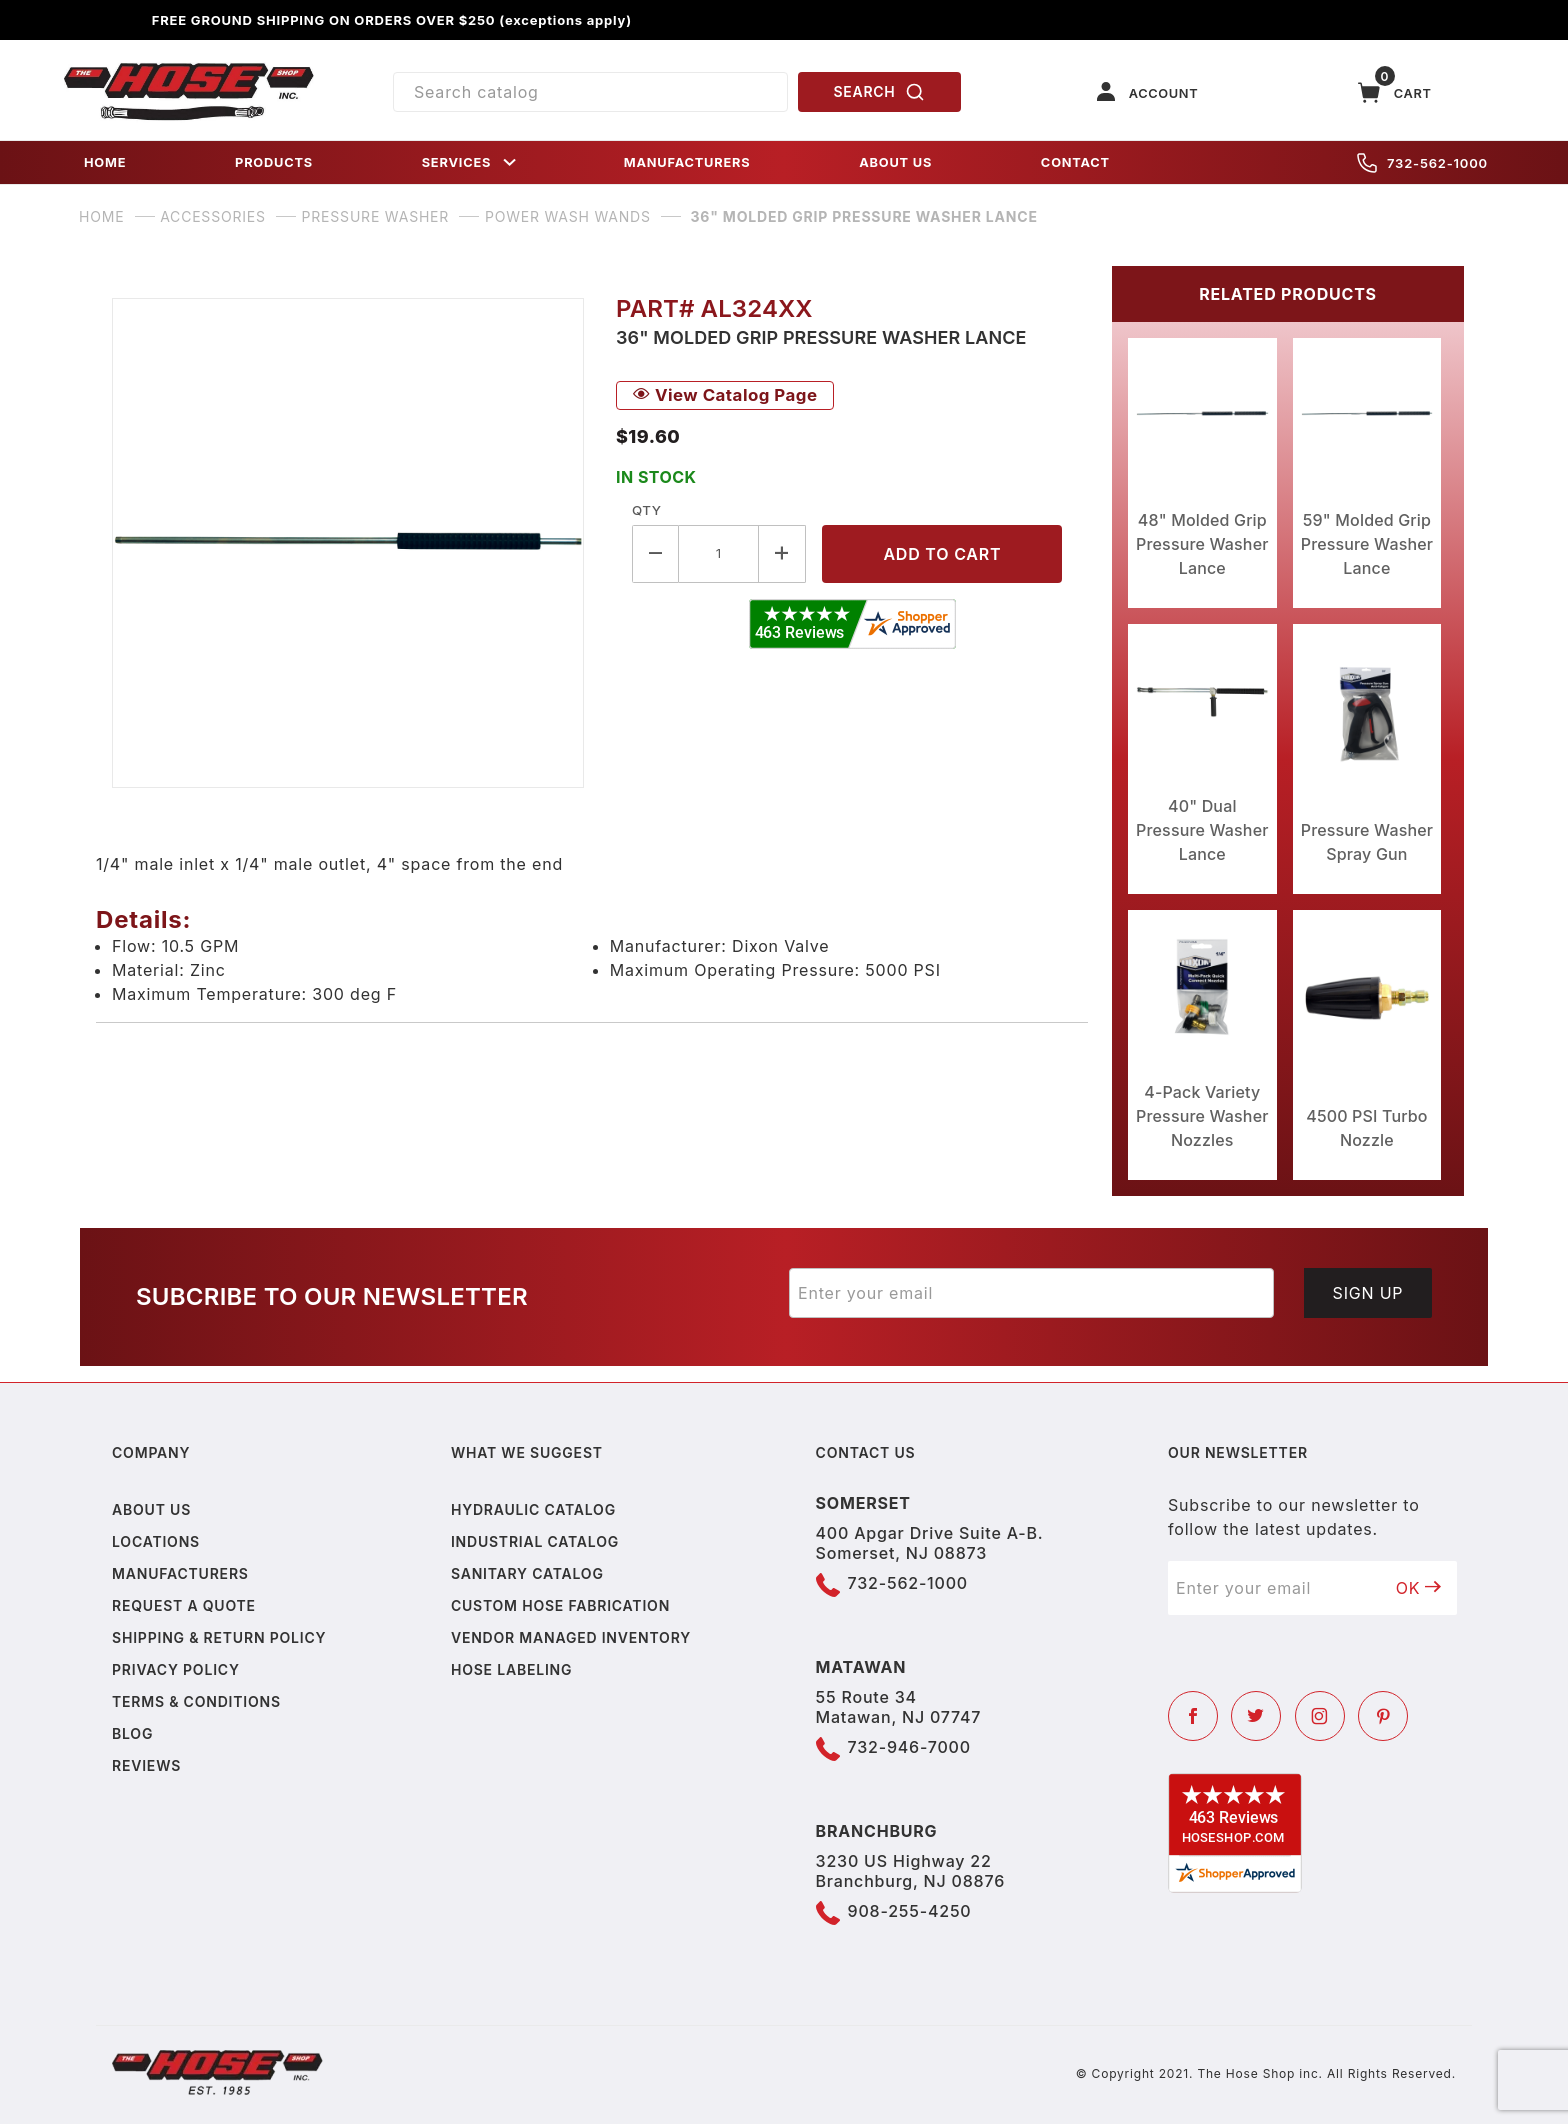 The image size is (1568, 2124). Describe the element at coordinates (156, 1541) in the screenshot. I see `Locations` at that location.